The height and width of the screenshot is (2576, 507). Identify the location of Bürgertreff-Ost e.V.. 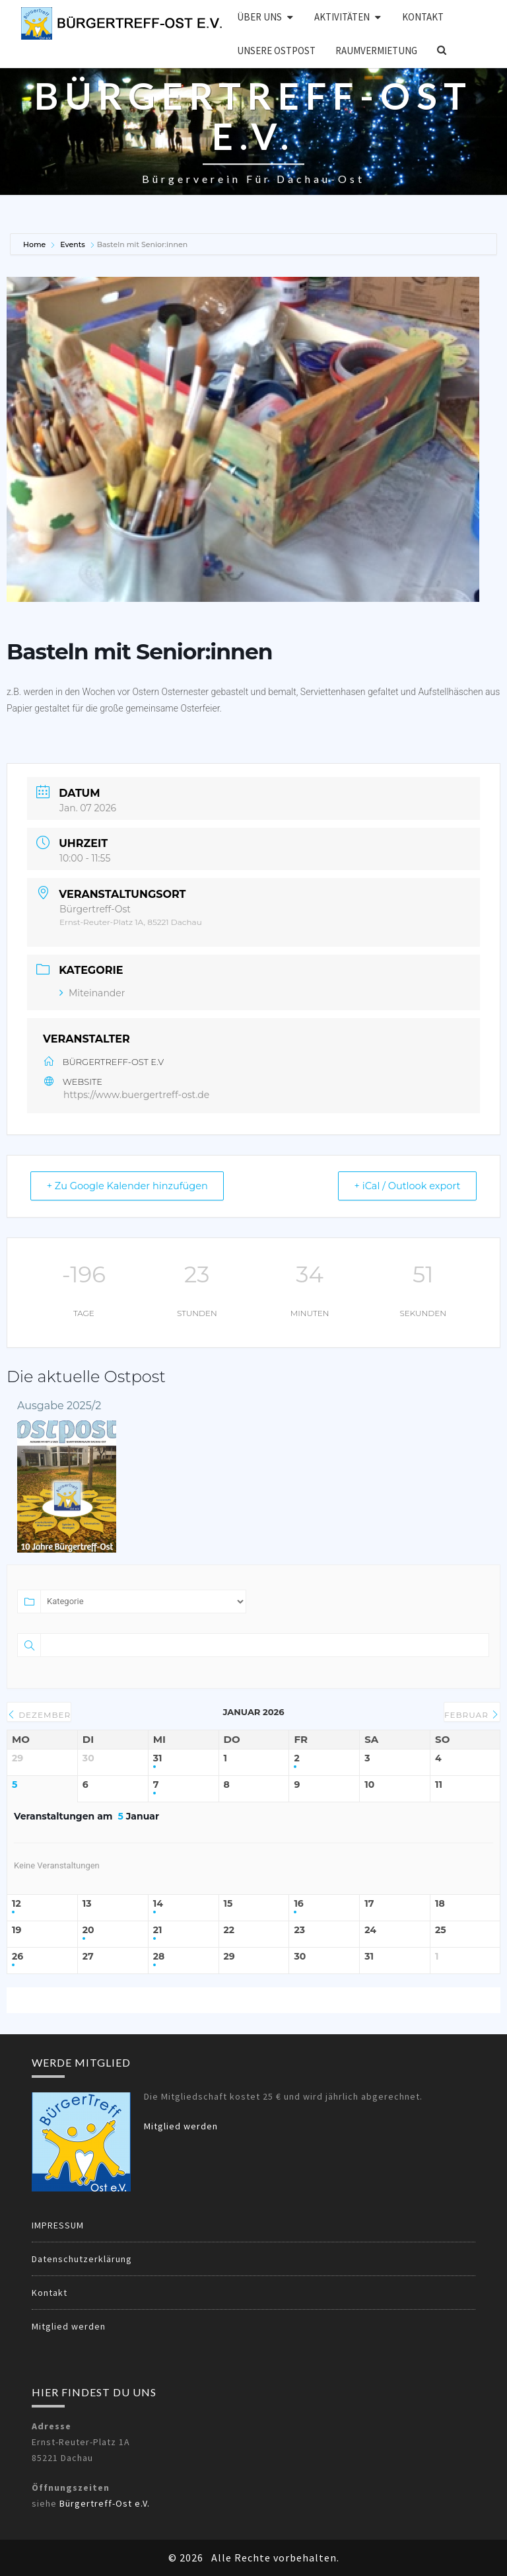
(104, 2503).